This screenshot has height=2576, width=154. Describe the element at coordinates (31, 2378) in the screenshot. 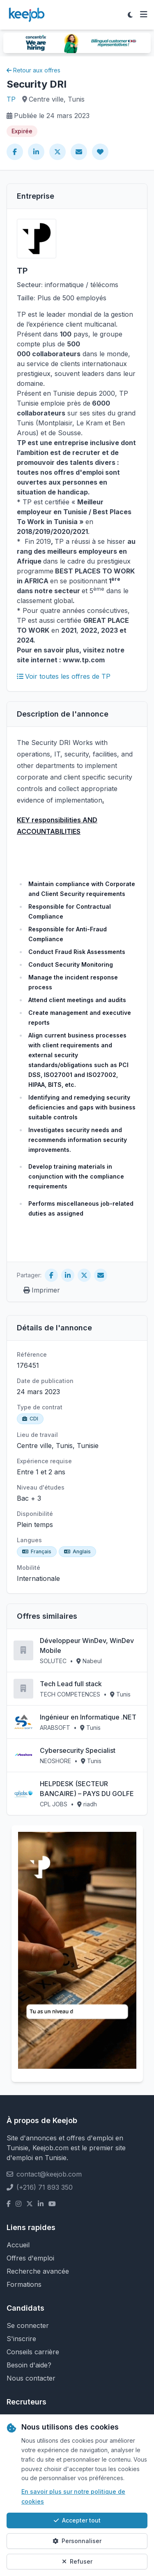

I see `Nous contacter` at that location.